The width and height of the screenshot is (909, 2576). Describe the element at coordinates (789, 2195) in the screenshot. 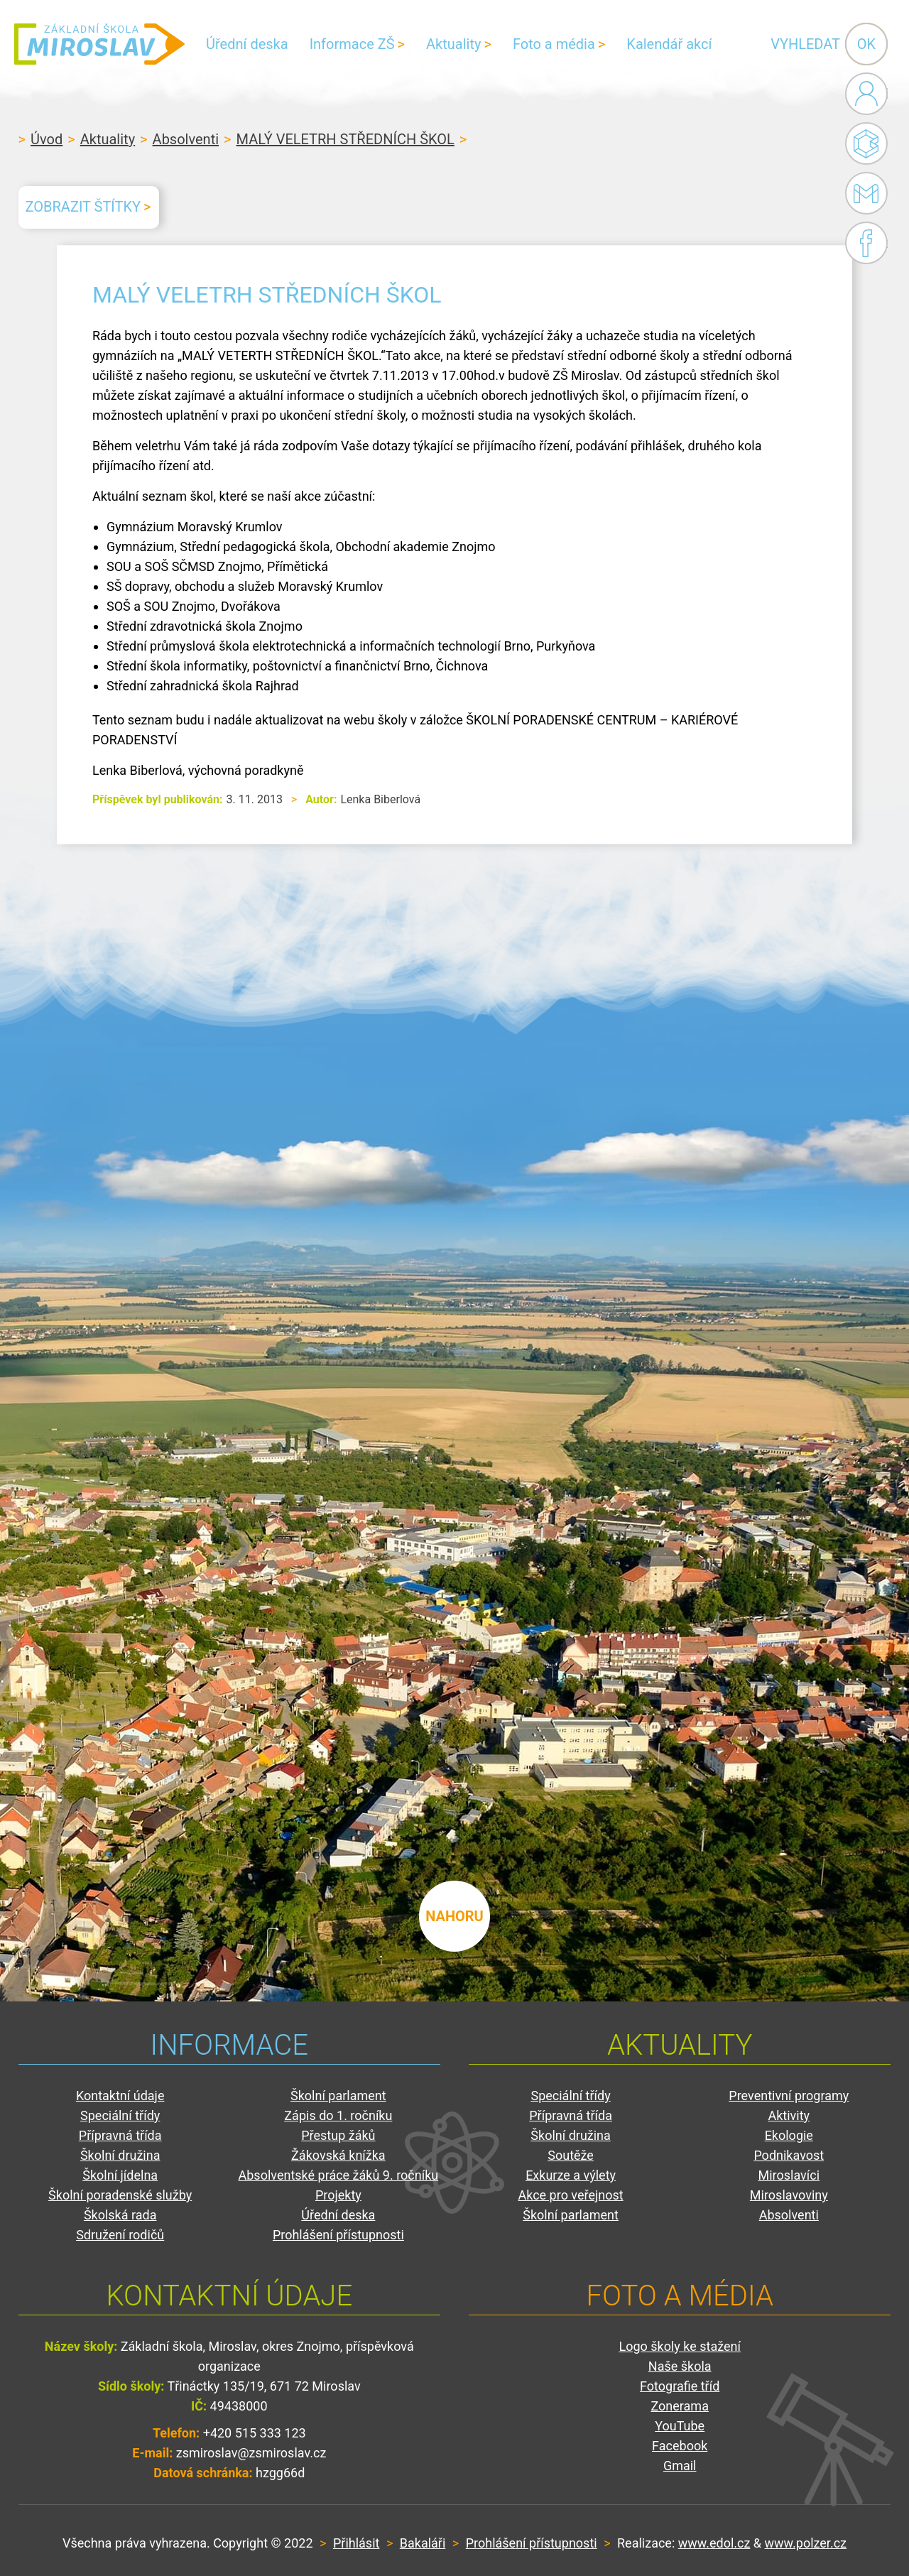

I see `Miroslavoviny` at that location.